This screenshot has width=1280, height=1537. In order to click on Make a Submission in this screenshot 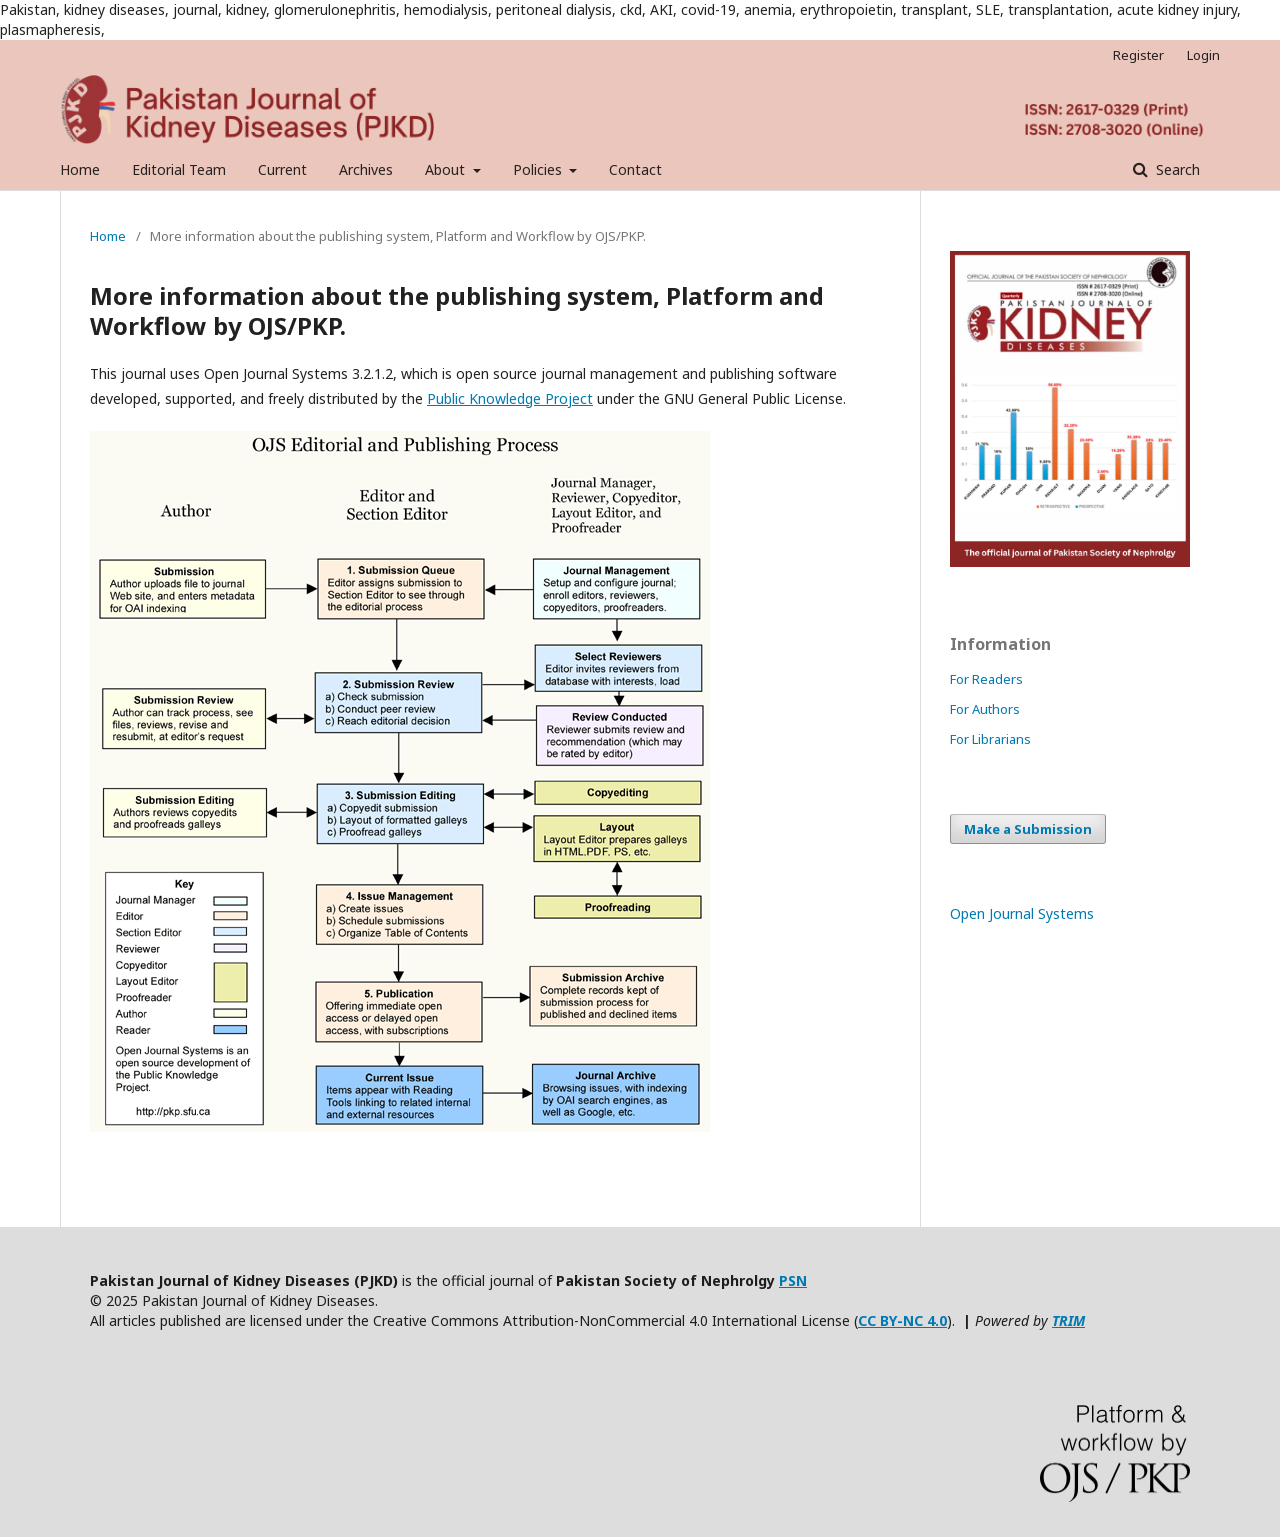, I will do `click(1028, 829)`.